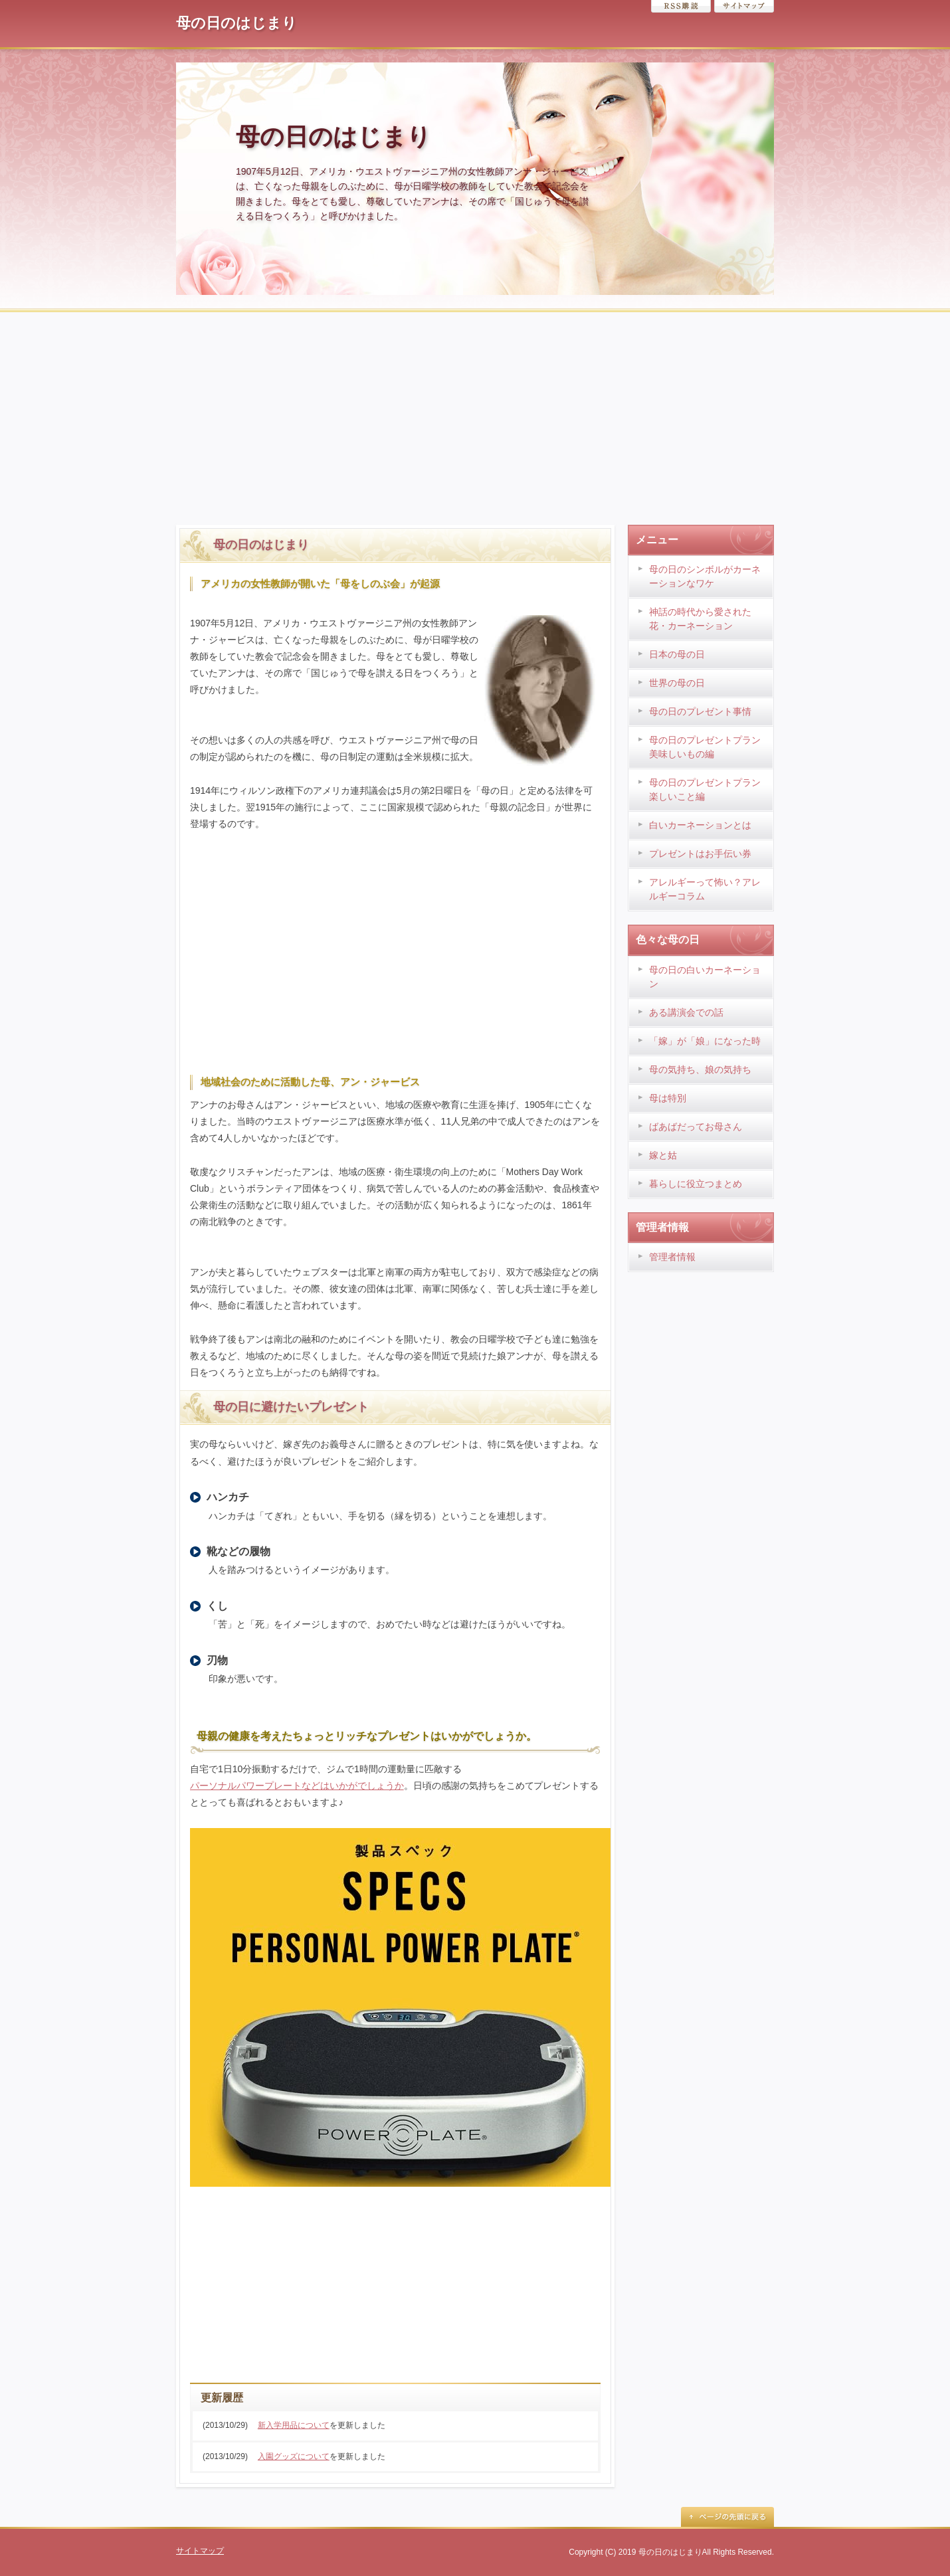  Describe the element at coordinates (695, 1126) in the screenshot. I see `ばあばだってお母さん` at that location.